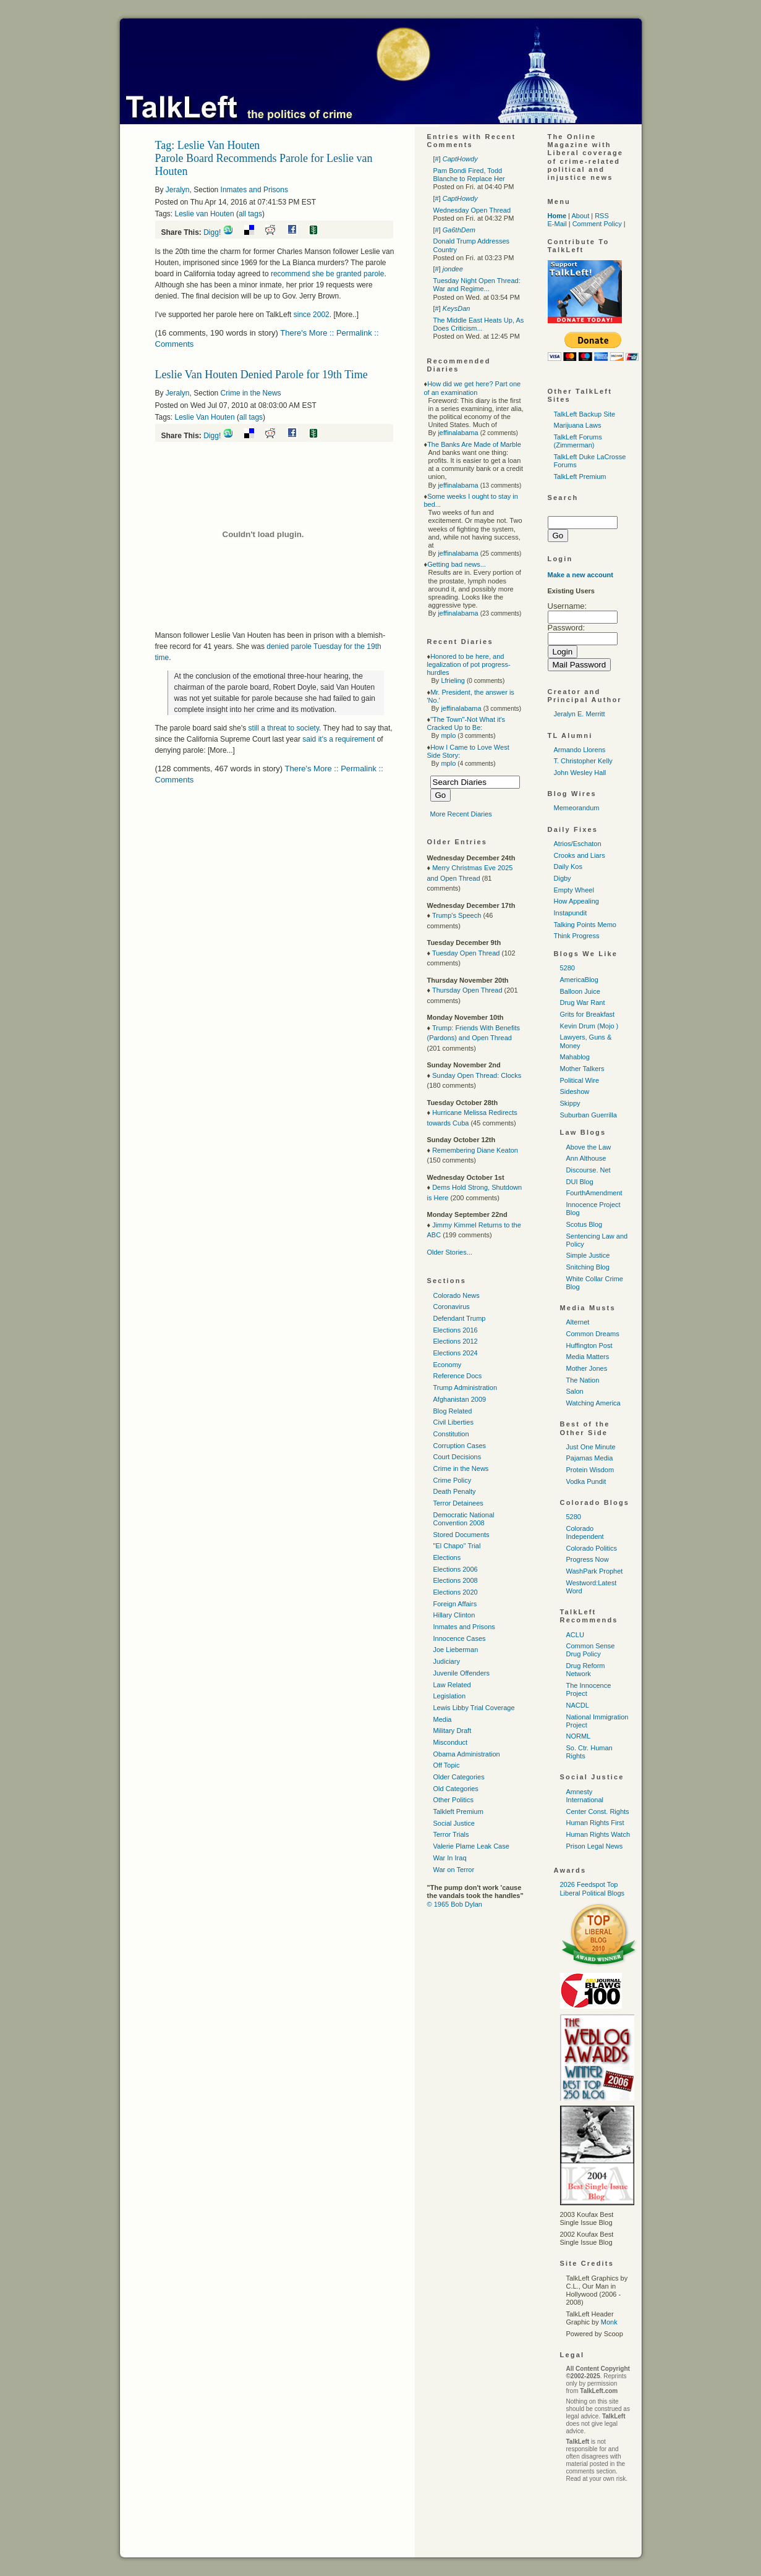 This screenshot has height=2576, width=761. What do you see at coordinates (459, 1318) in the screenshot?
I see `Defendant Trump` at bounding box center [459, 1318].